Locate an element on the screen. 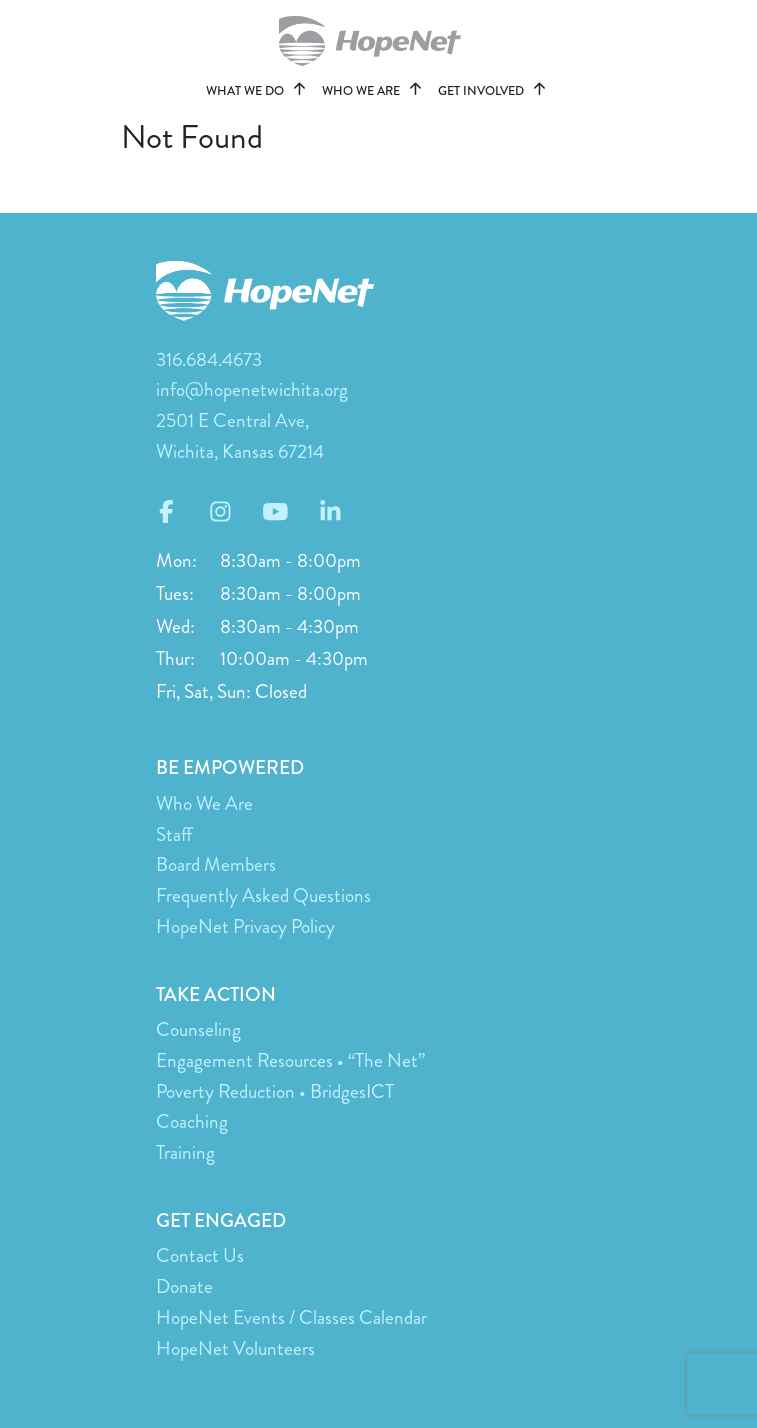 The width and height of the screenshot is (757, 1428). Contact Us is located at coordinates (200, 1255).